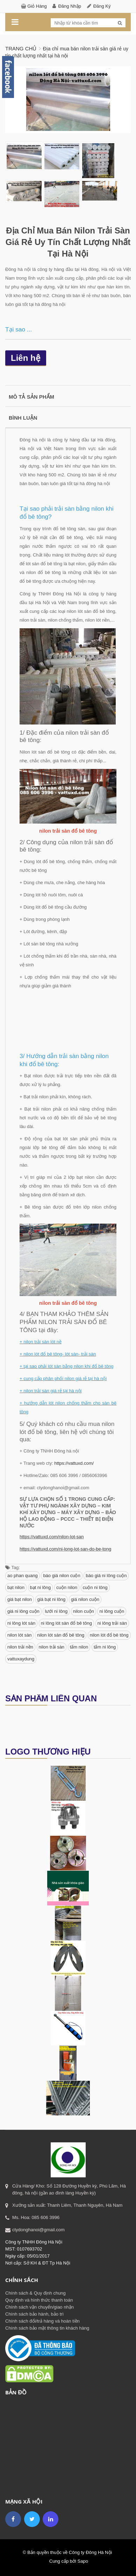  Describe the element at coordinates (21, 1623) in the screenshot. I see `ni lông lót sàn` at that location.